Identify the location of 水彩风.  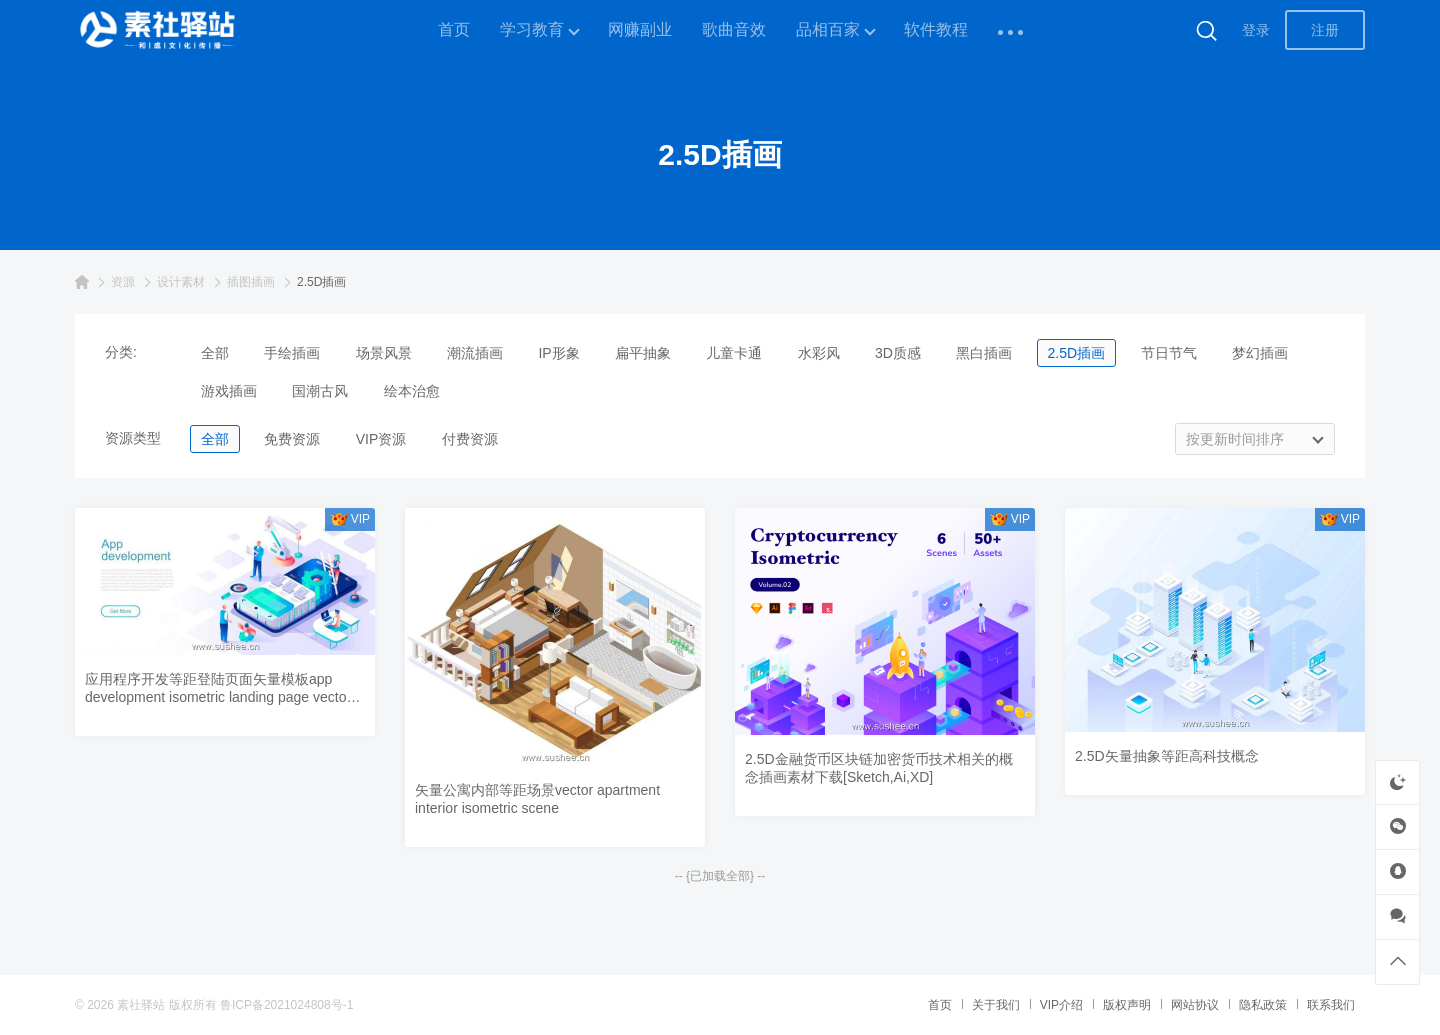
(819, 353).